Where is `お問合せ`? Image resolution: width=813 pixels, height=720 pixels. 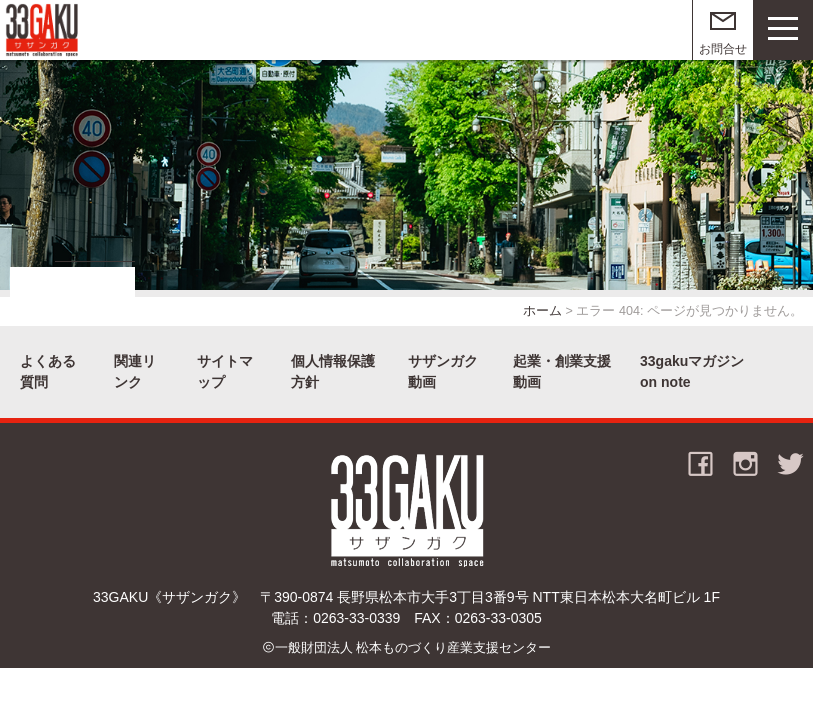
お問合せ is located at coordinates (723, 49).